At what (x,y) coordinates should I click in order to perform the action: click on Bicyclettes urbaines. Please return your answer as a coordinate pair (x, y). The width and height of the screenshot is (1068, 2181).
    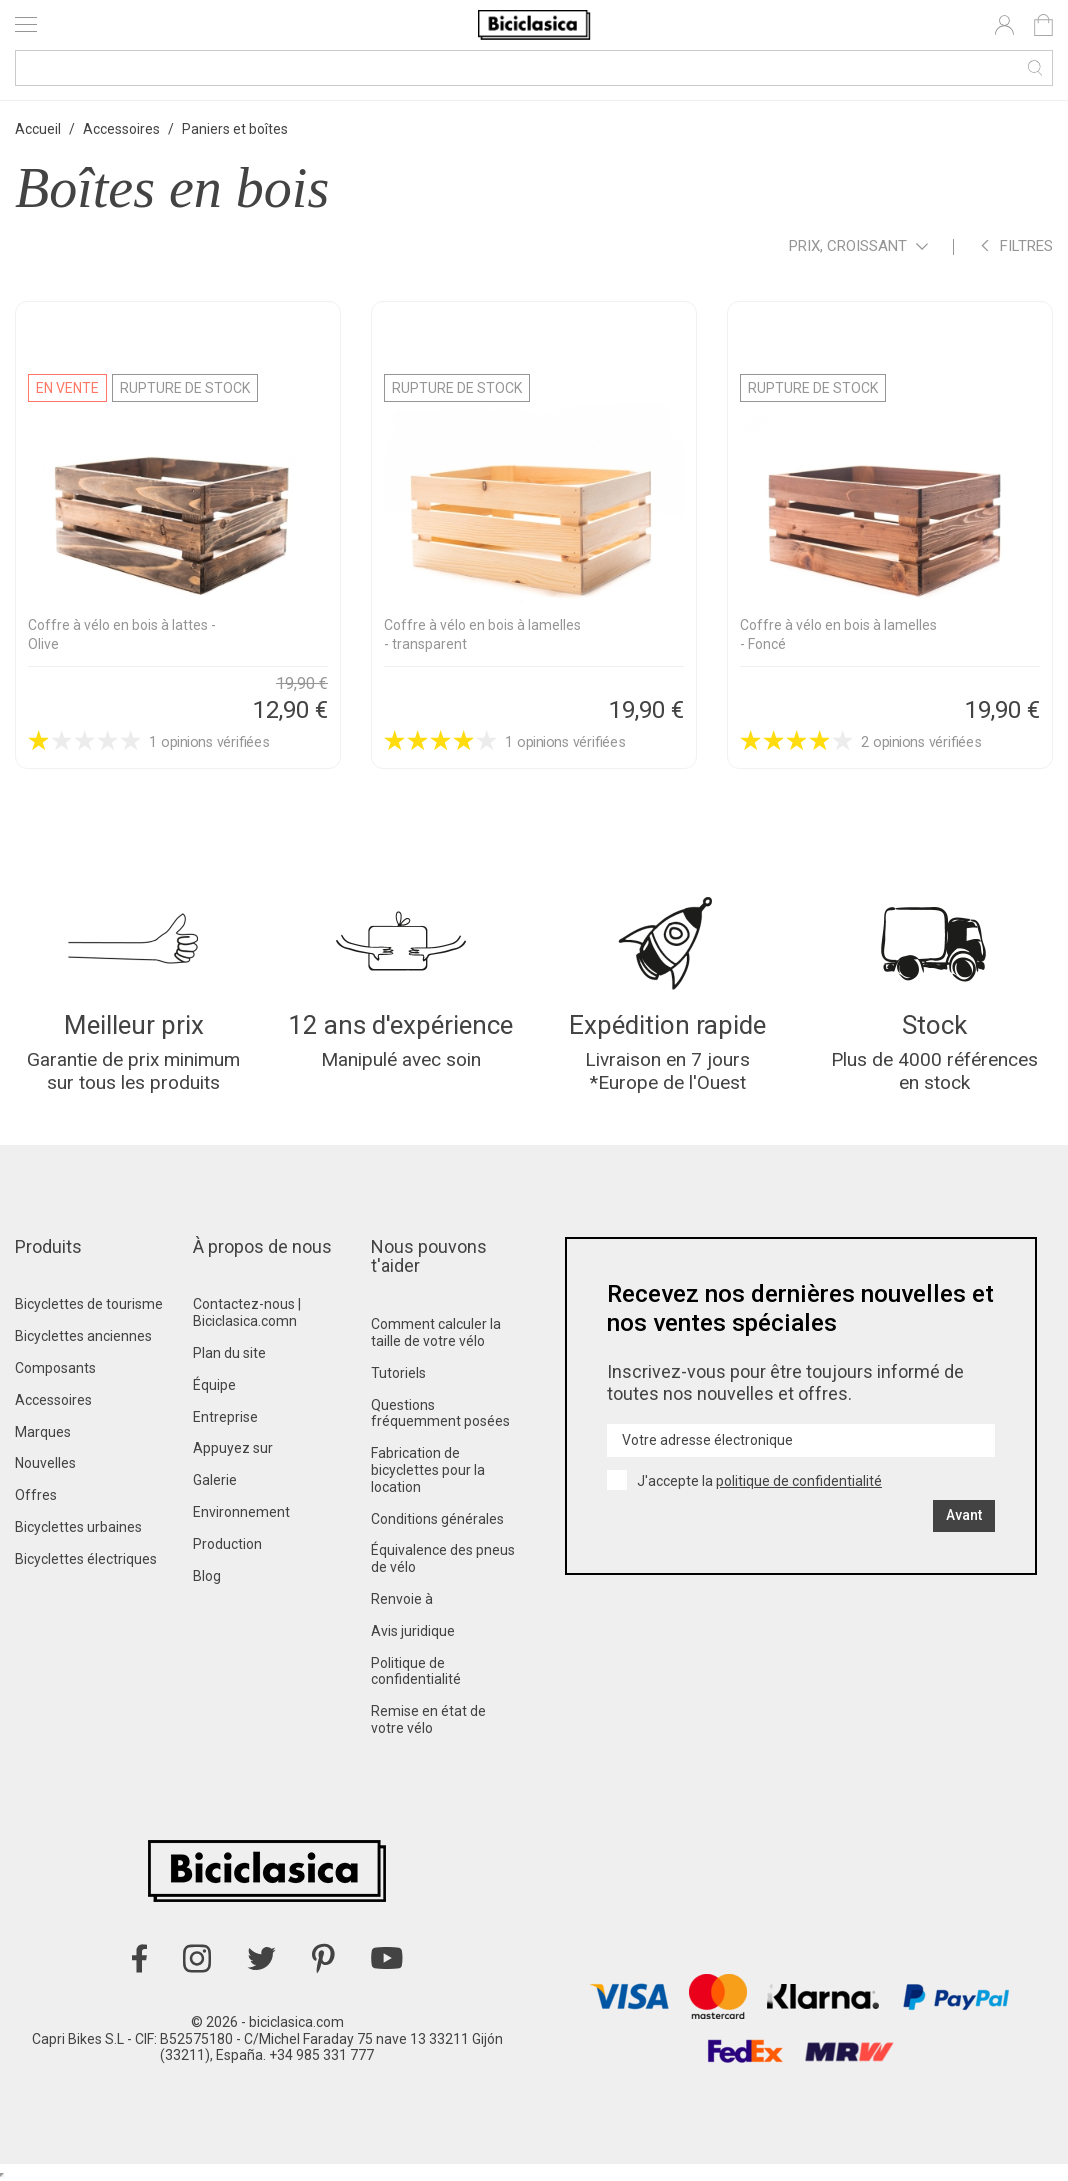
    Looking at the image, I should click on (78, 1527).